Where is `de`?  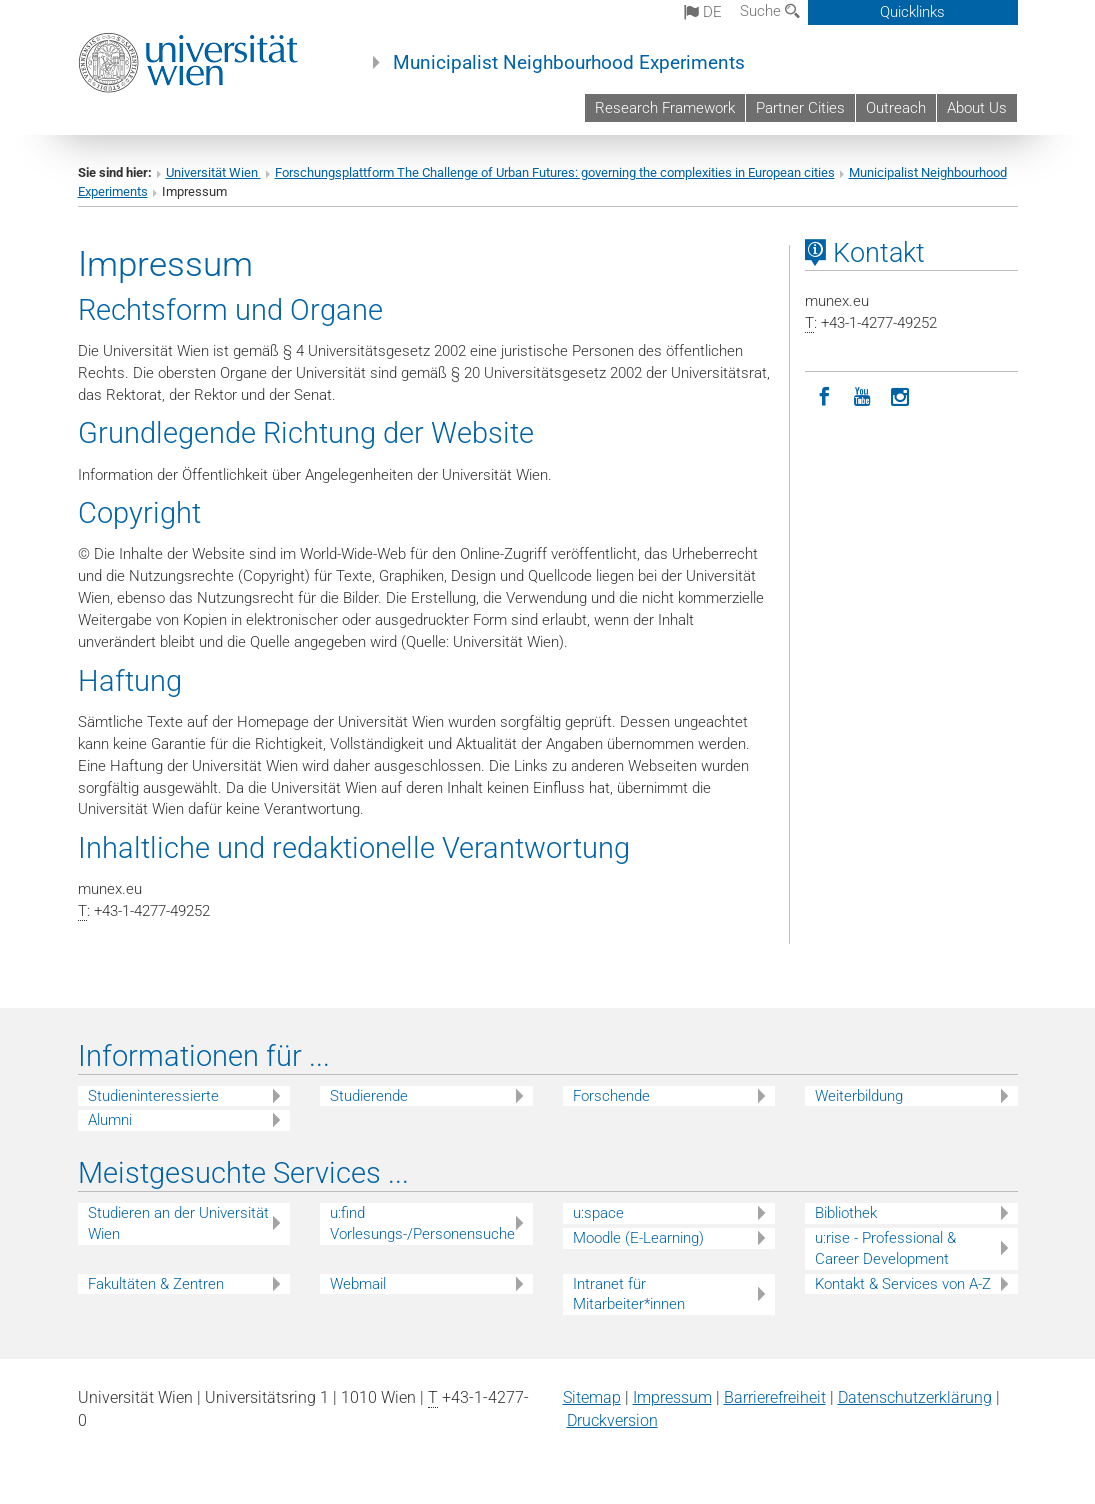 de is located at coordinates (703, 12).